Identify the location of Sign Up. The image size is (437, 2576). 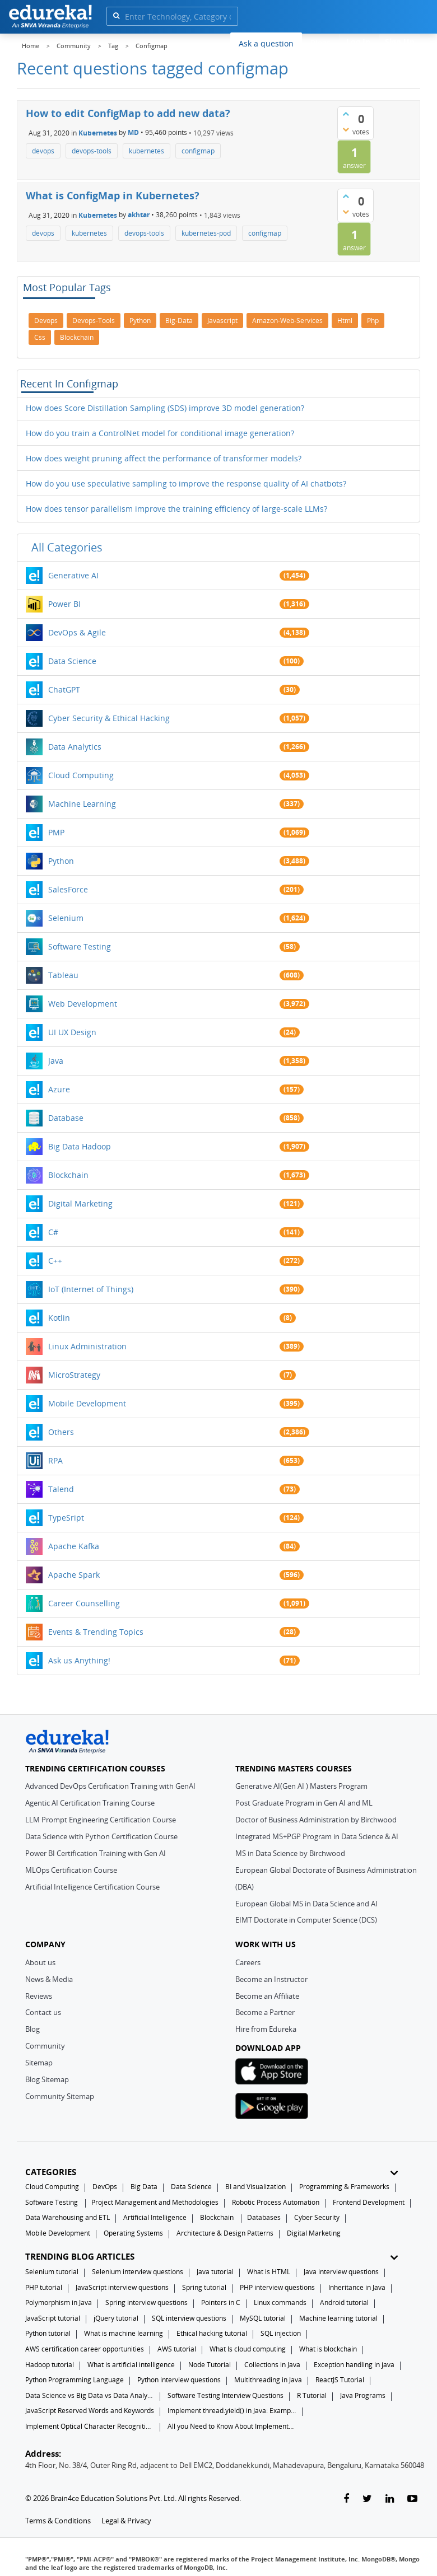
(400, 41).